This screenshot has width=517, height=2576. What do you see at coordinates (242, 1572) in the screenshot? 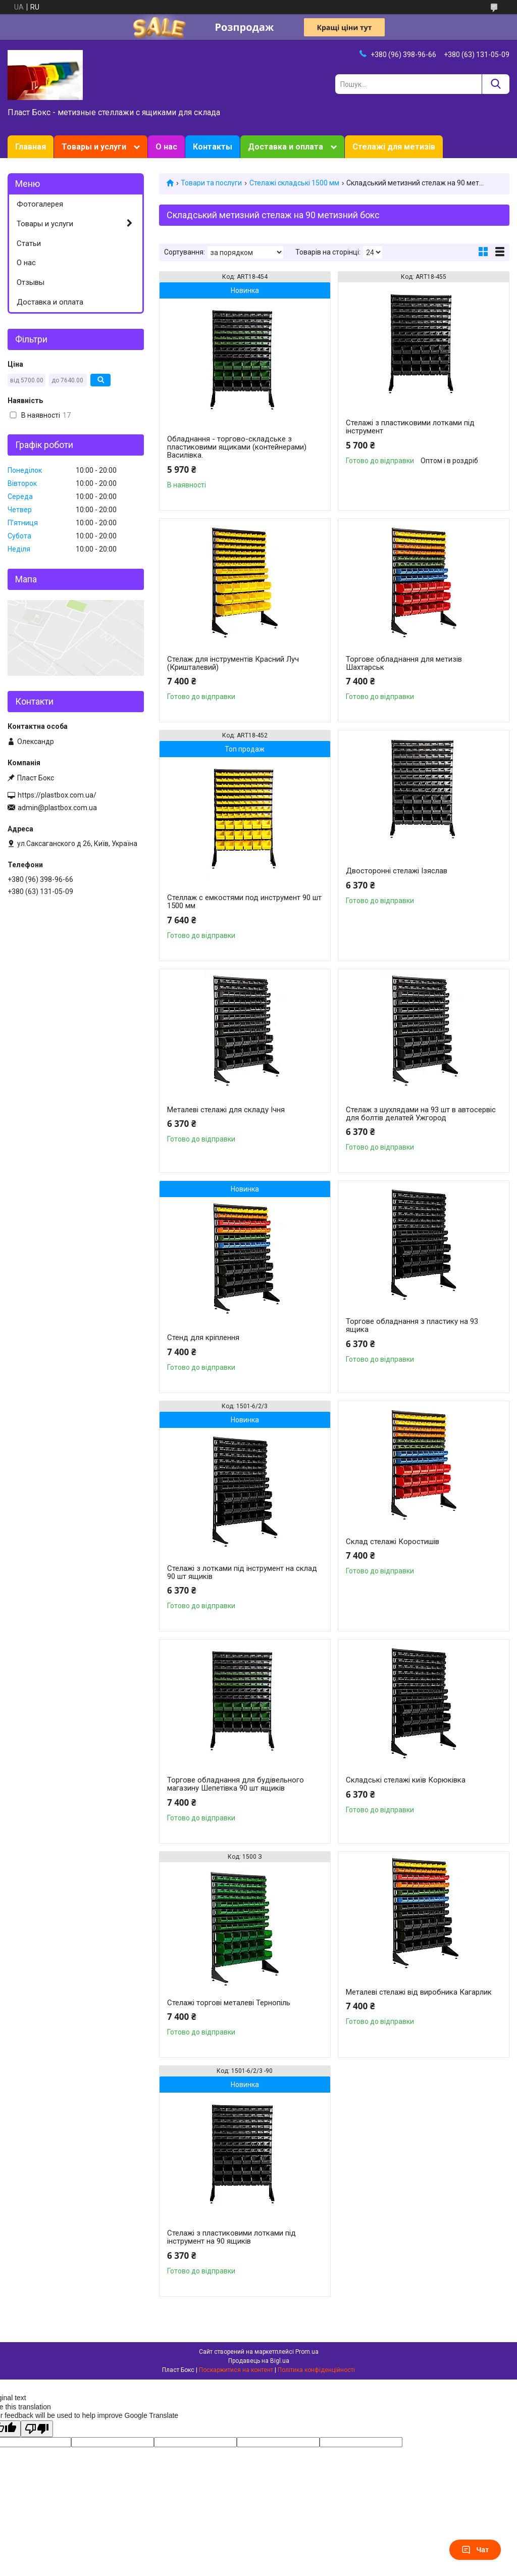
I see `Стелажі з лотками під інструмент на склад 90 шт ящиків` at bounding box center [242, 1572].